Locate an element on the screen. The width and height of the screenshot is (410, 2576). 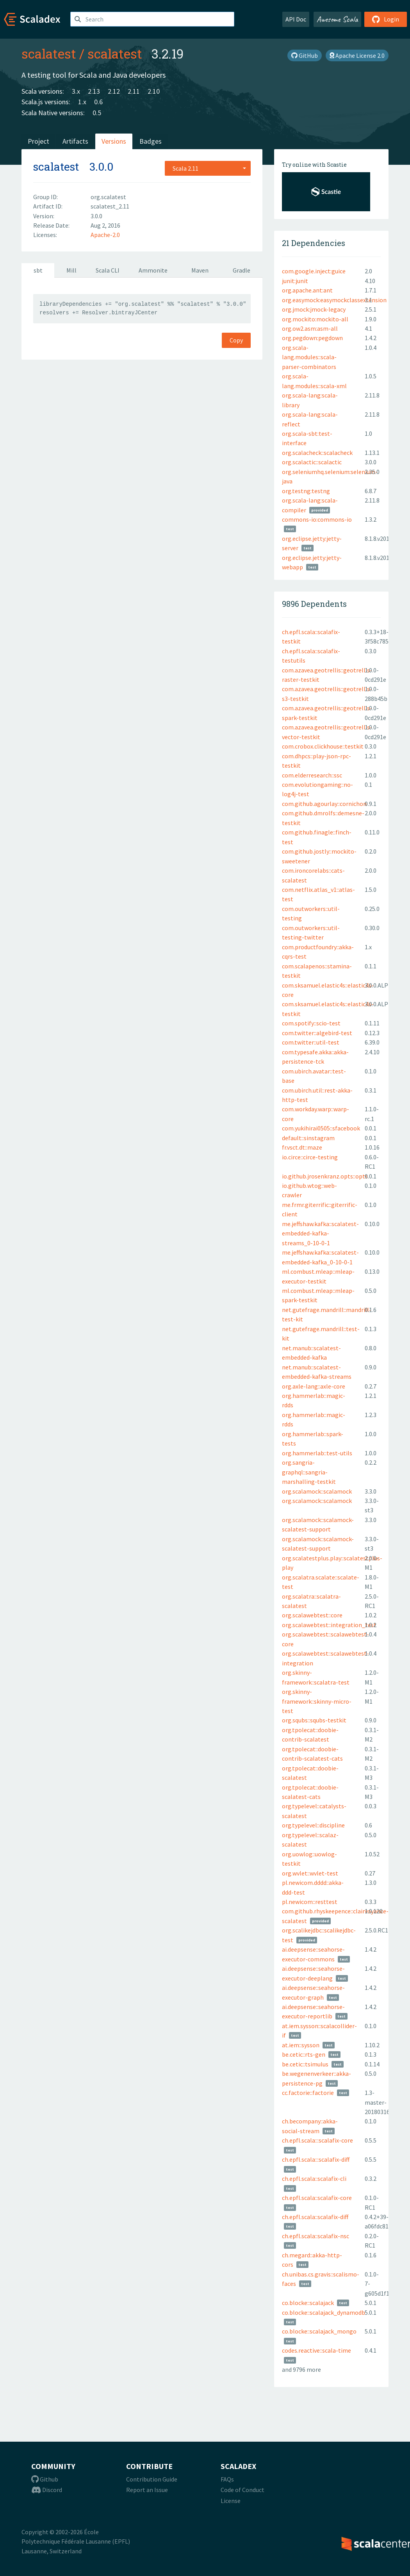
org.wvlet::wvlet-test is located at coordinates (310, 1873).